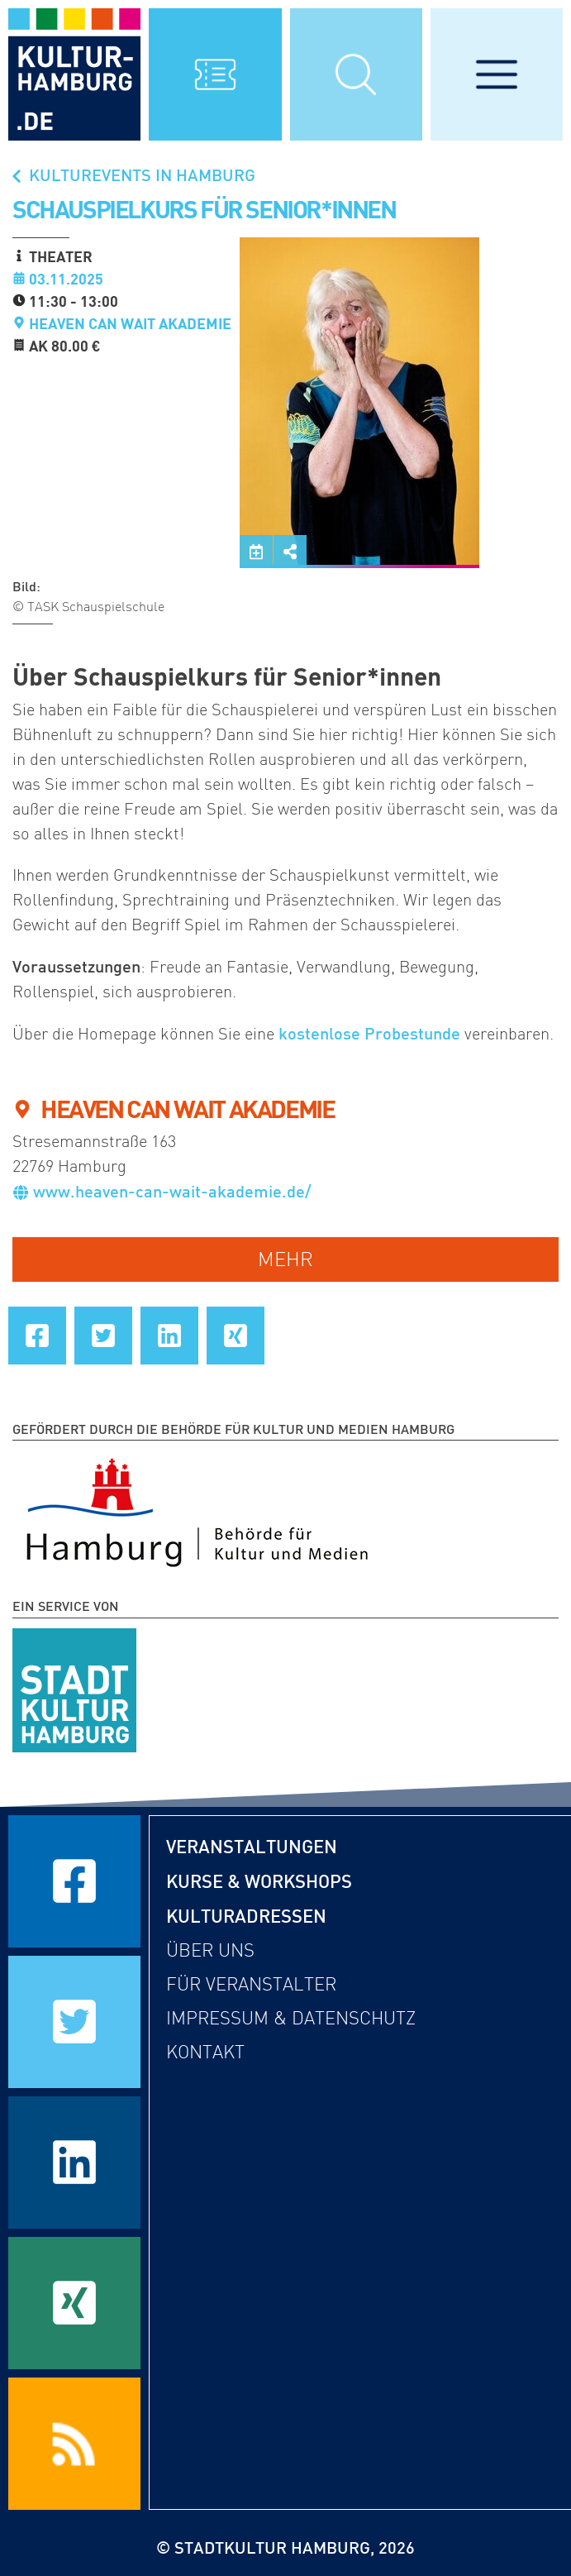  I want to click on Kulturevents in Hamburg, so click(131, 174).